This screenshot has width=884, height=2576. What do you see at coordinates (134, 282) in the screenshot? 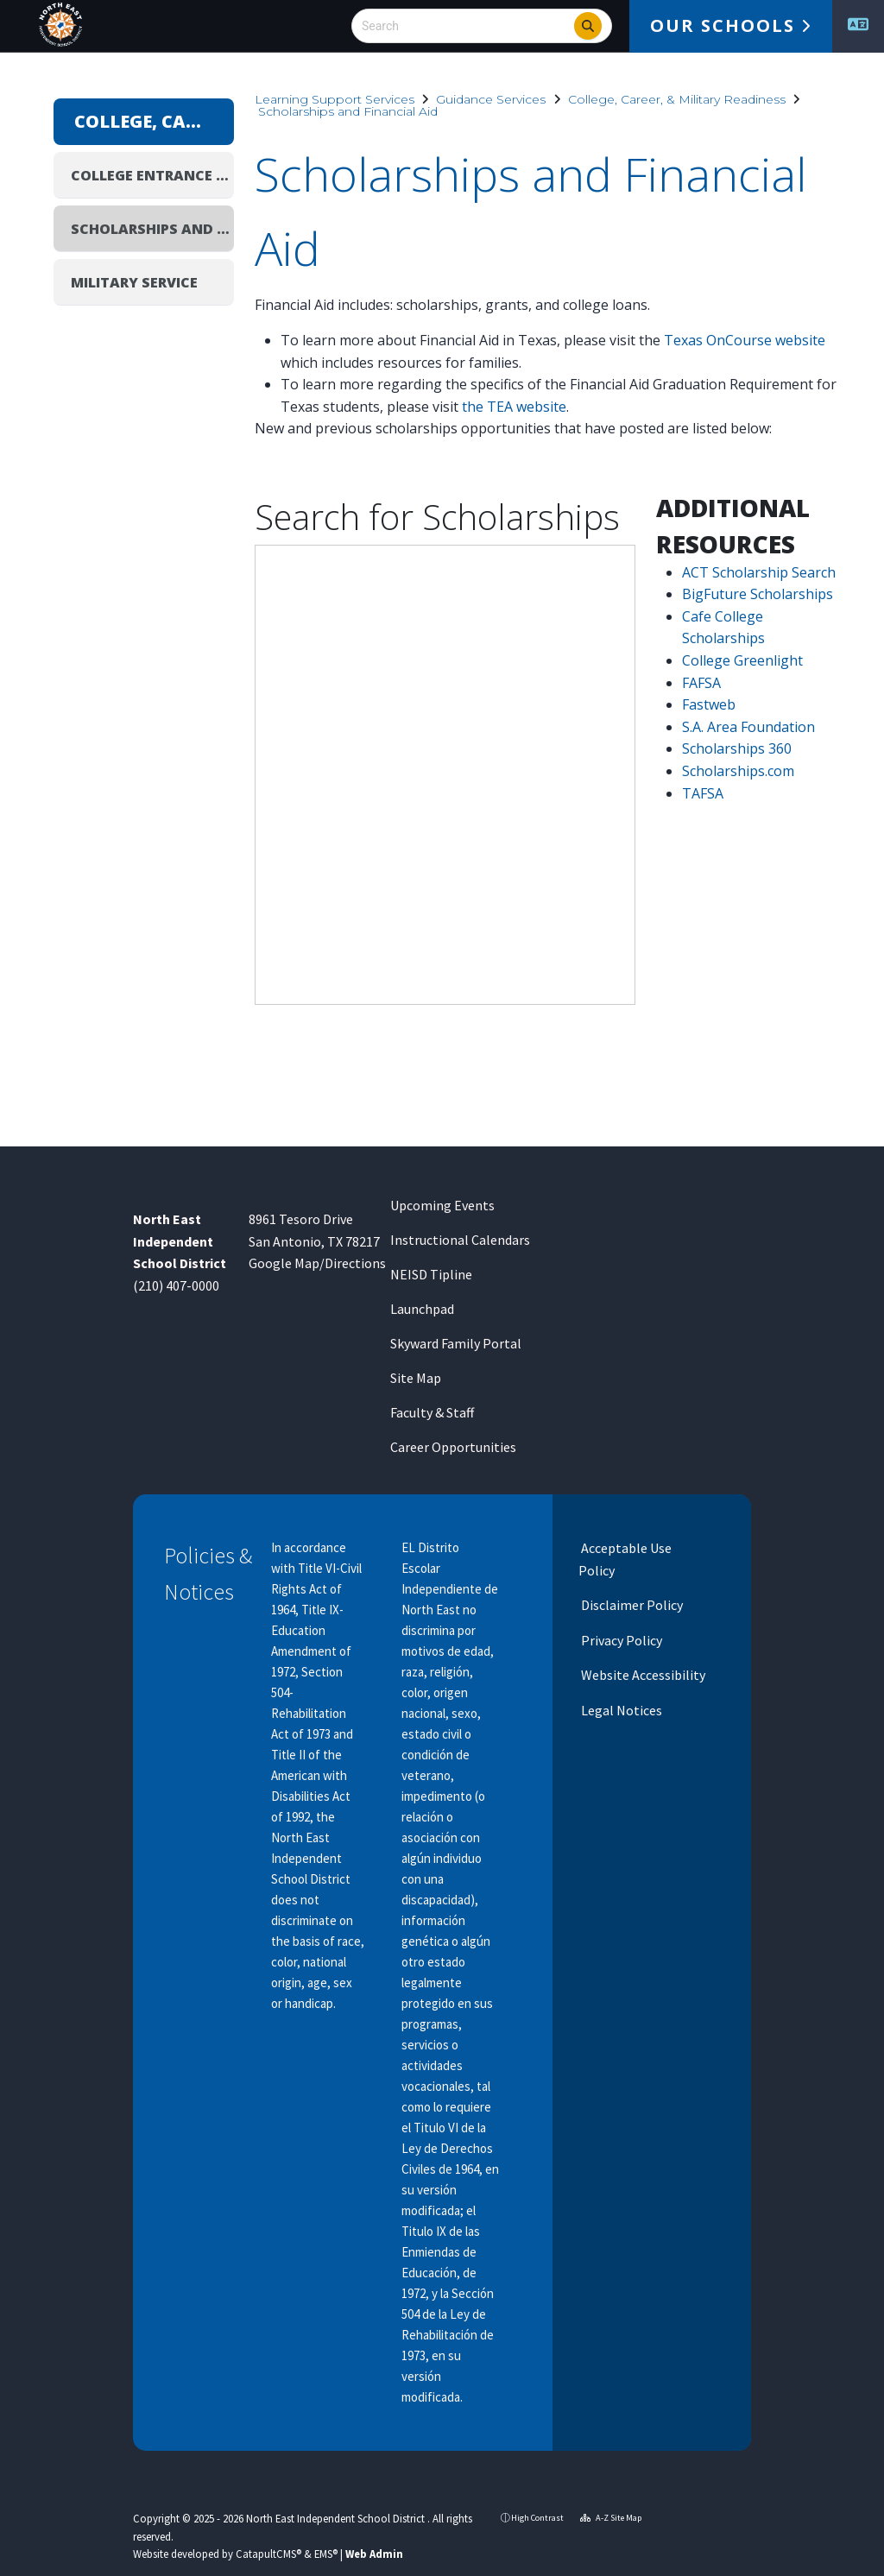
I see `Military Service` at bounding box center [134, 282].